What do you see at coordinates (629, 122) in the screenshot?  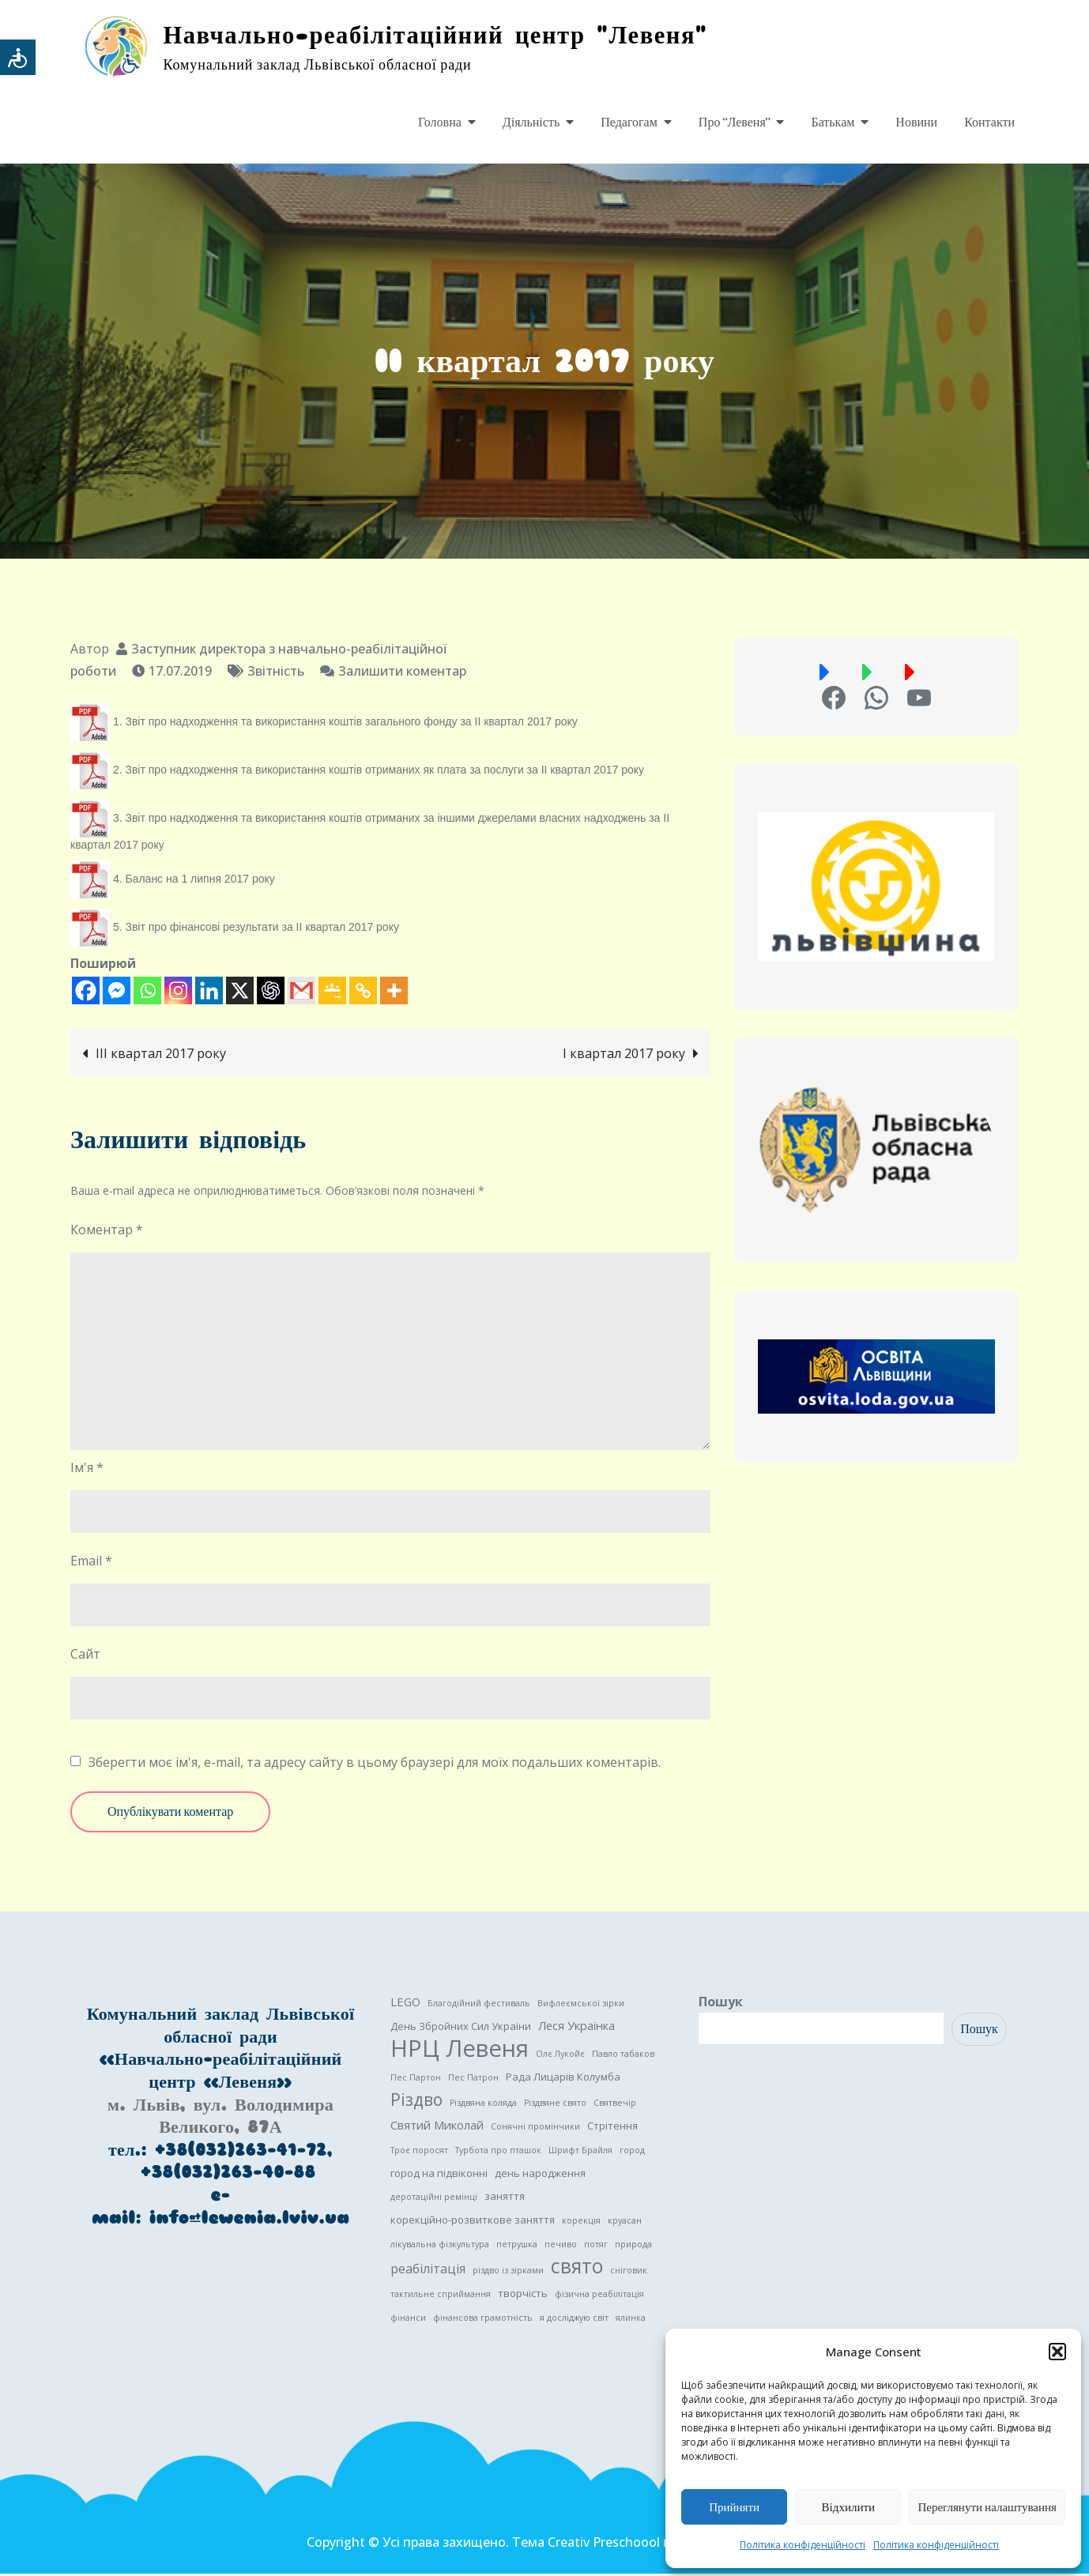 I see `Педагогам` at bounding box center [629, 122].